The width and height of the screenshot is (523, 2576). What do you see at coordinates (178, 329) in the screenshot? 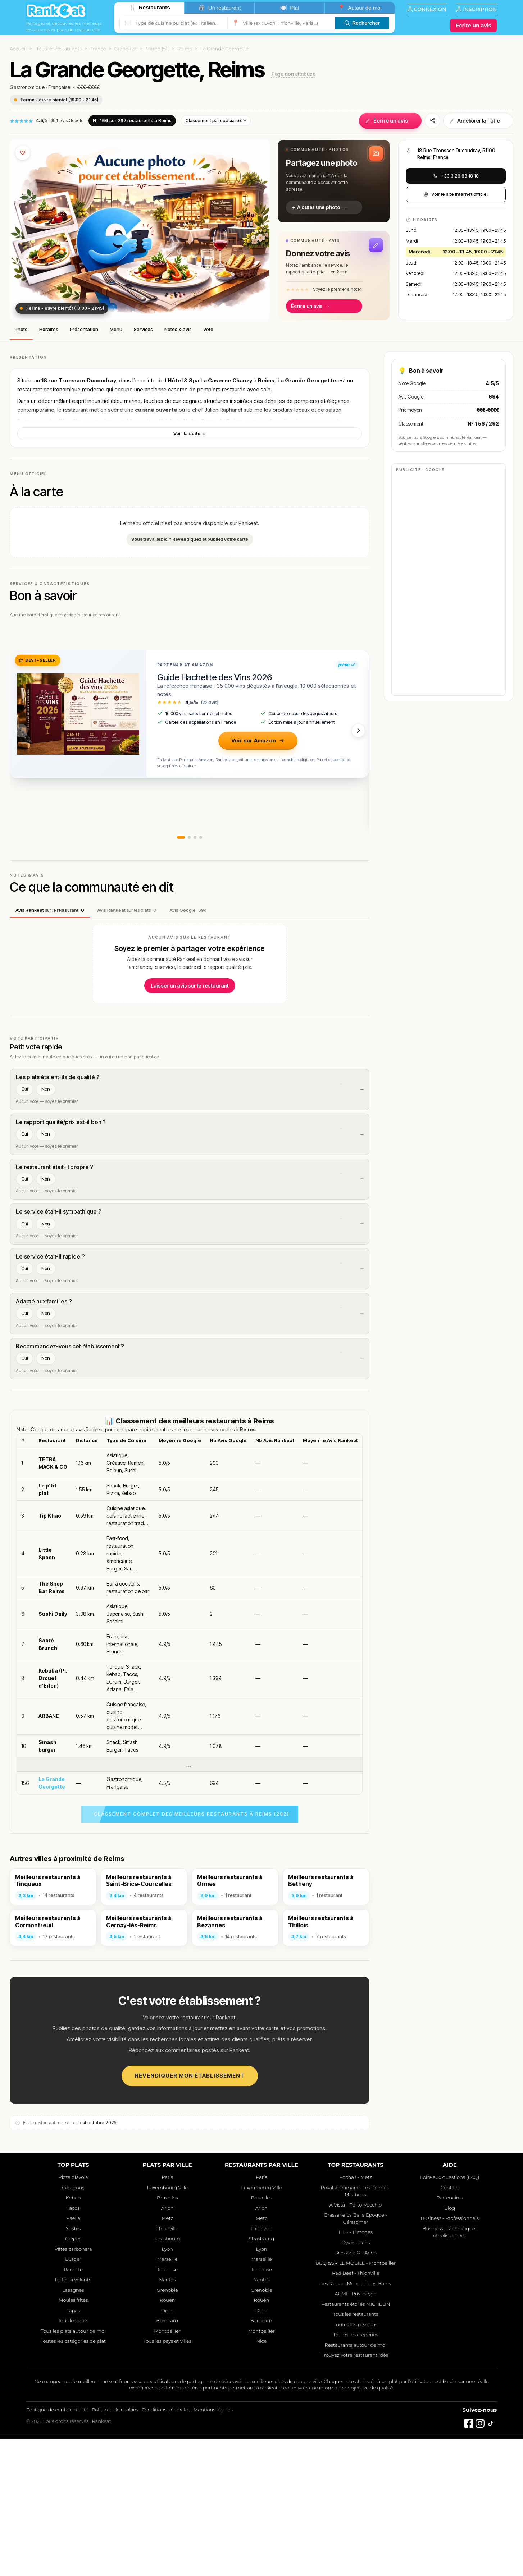
I see `Notes & avis` at bounding box center [178, 329].